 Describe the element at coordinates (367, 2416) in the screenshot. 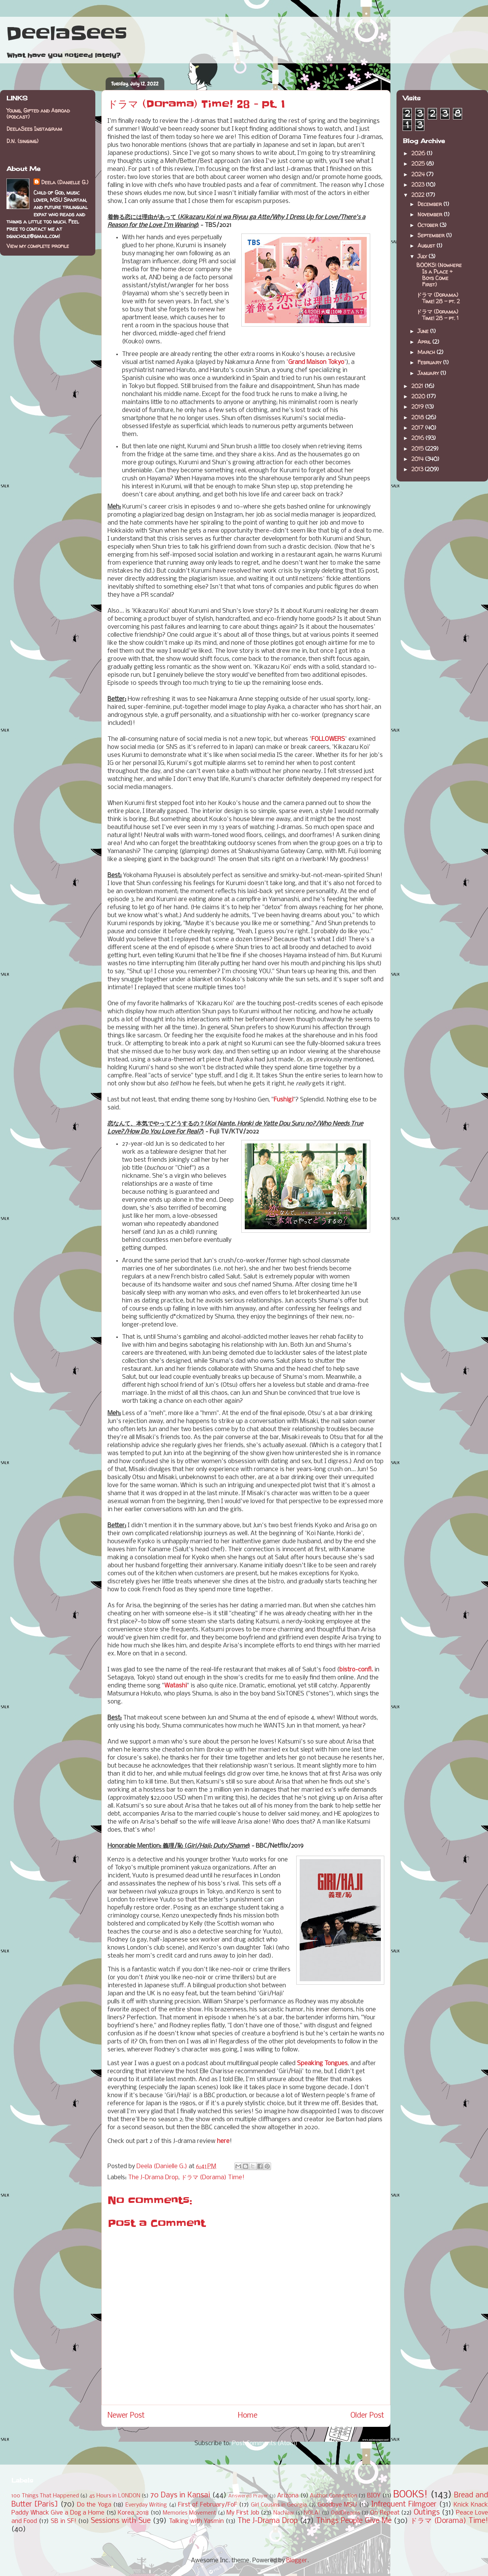

I see `Older Post` at that location.